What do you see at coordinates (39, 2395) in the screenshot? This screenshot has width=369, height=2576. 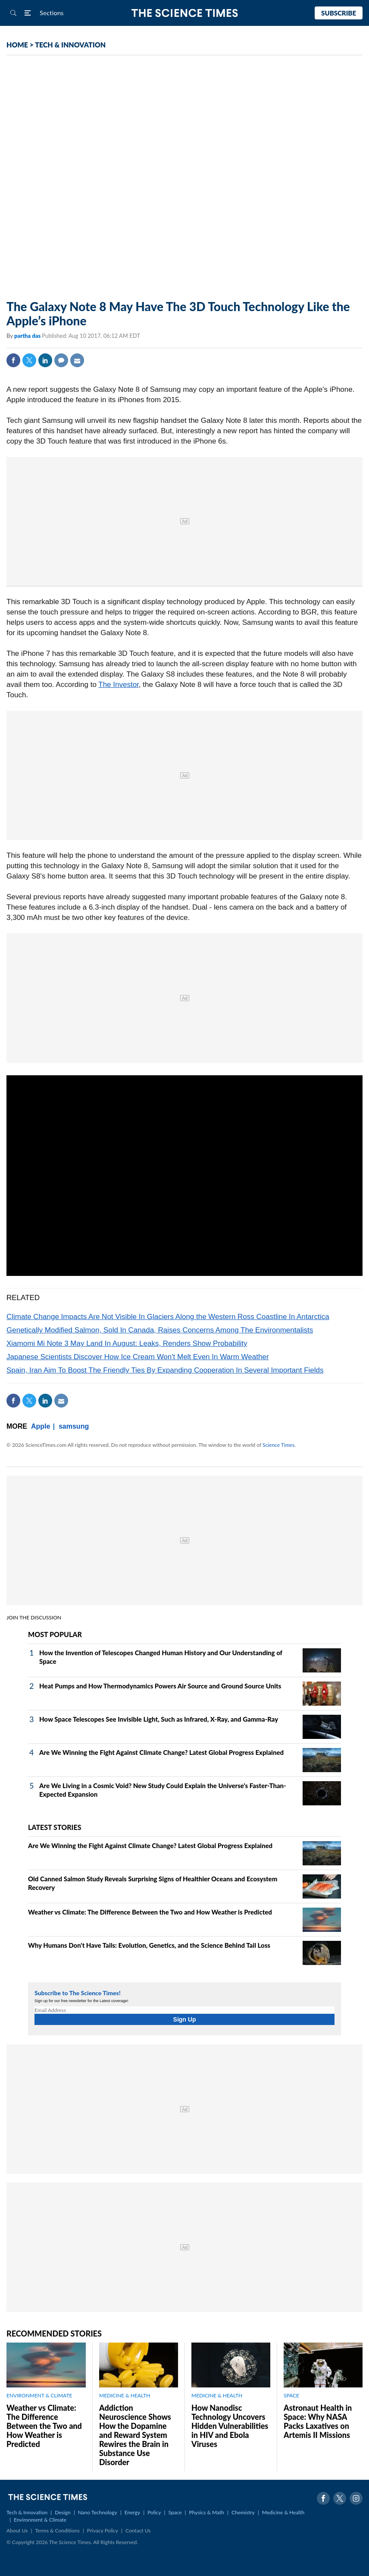 I see `ENVIRONMENT & CLIMATE` at bounding box center [39, 2395].